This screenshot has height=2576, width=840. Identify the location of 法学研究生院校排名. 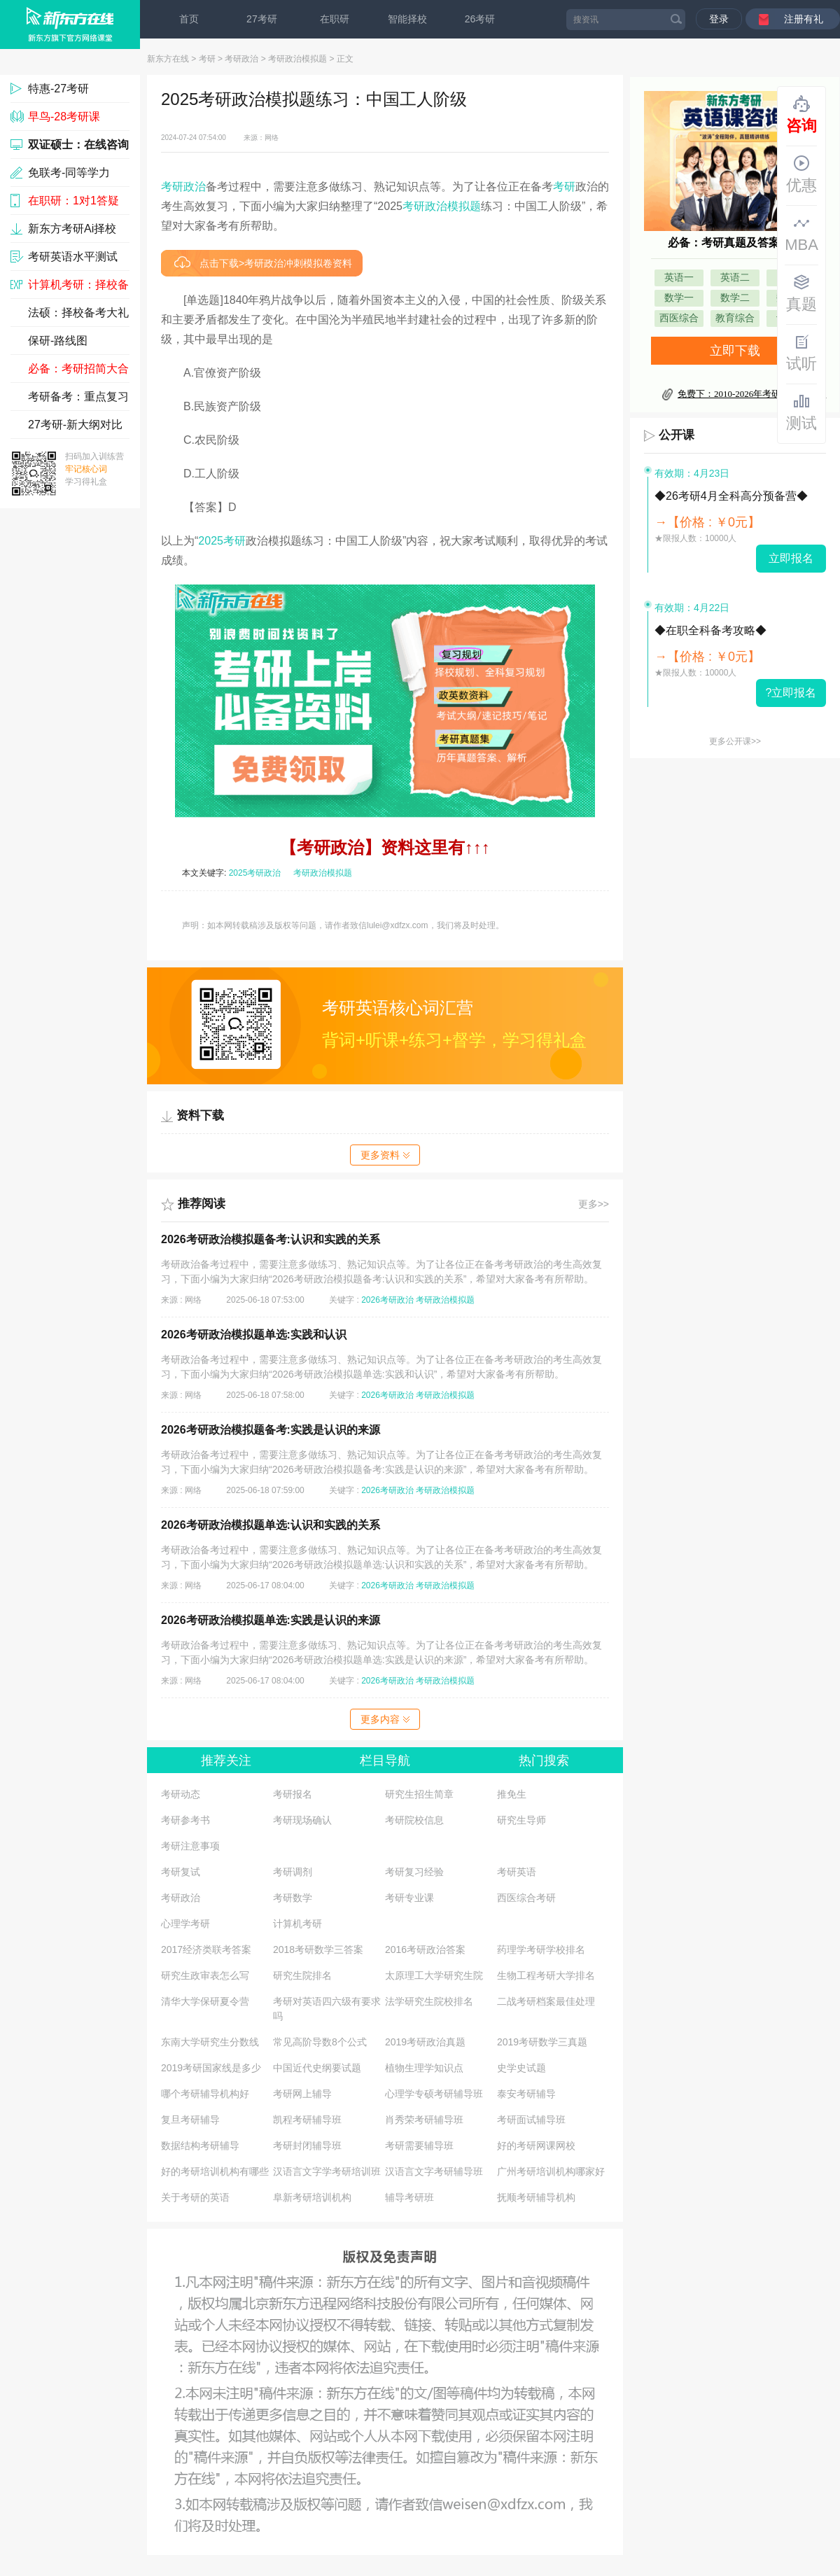
(429, 2001).